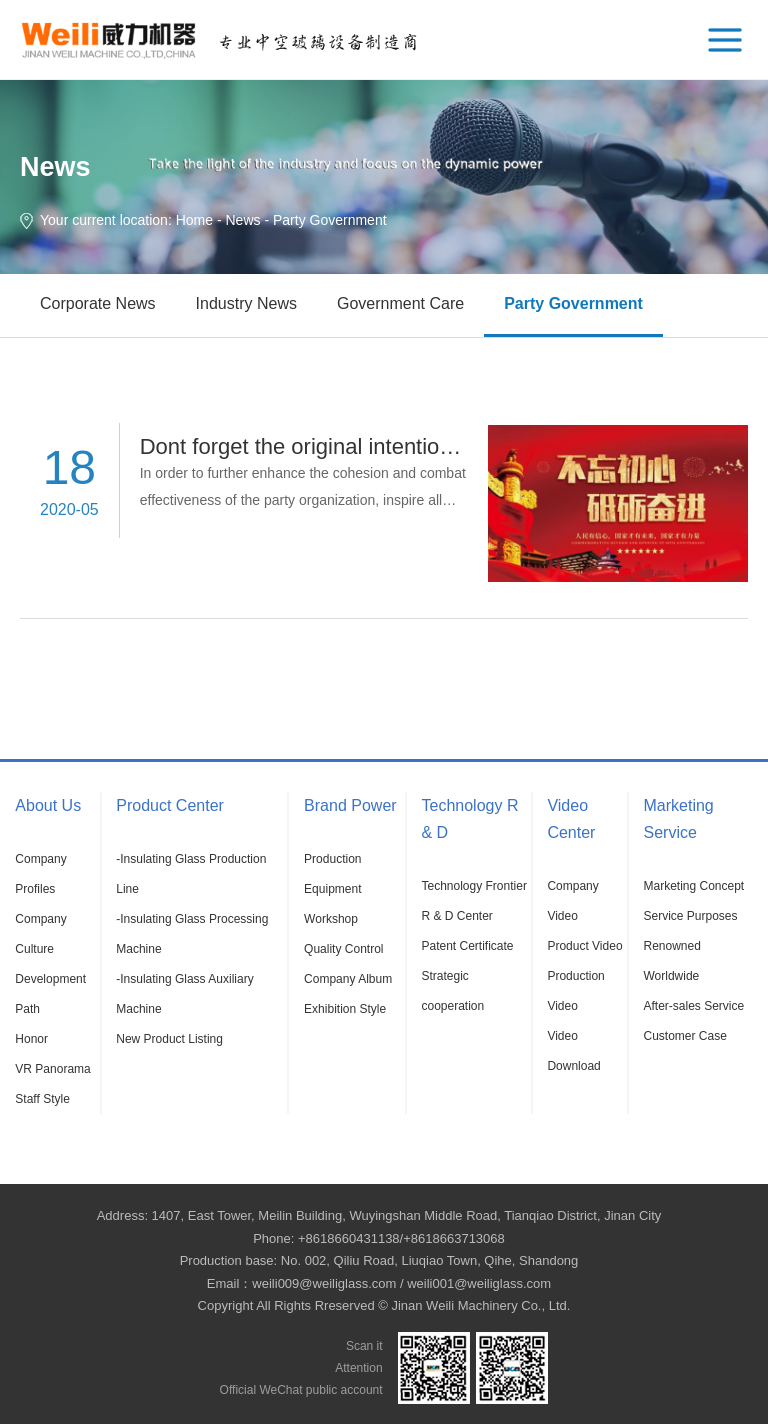 Image resolution: width=768 pixels, height=1424 pixels. I want to click on Government Care, so click(400, 303).